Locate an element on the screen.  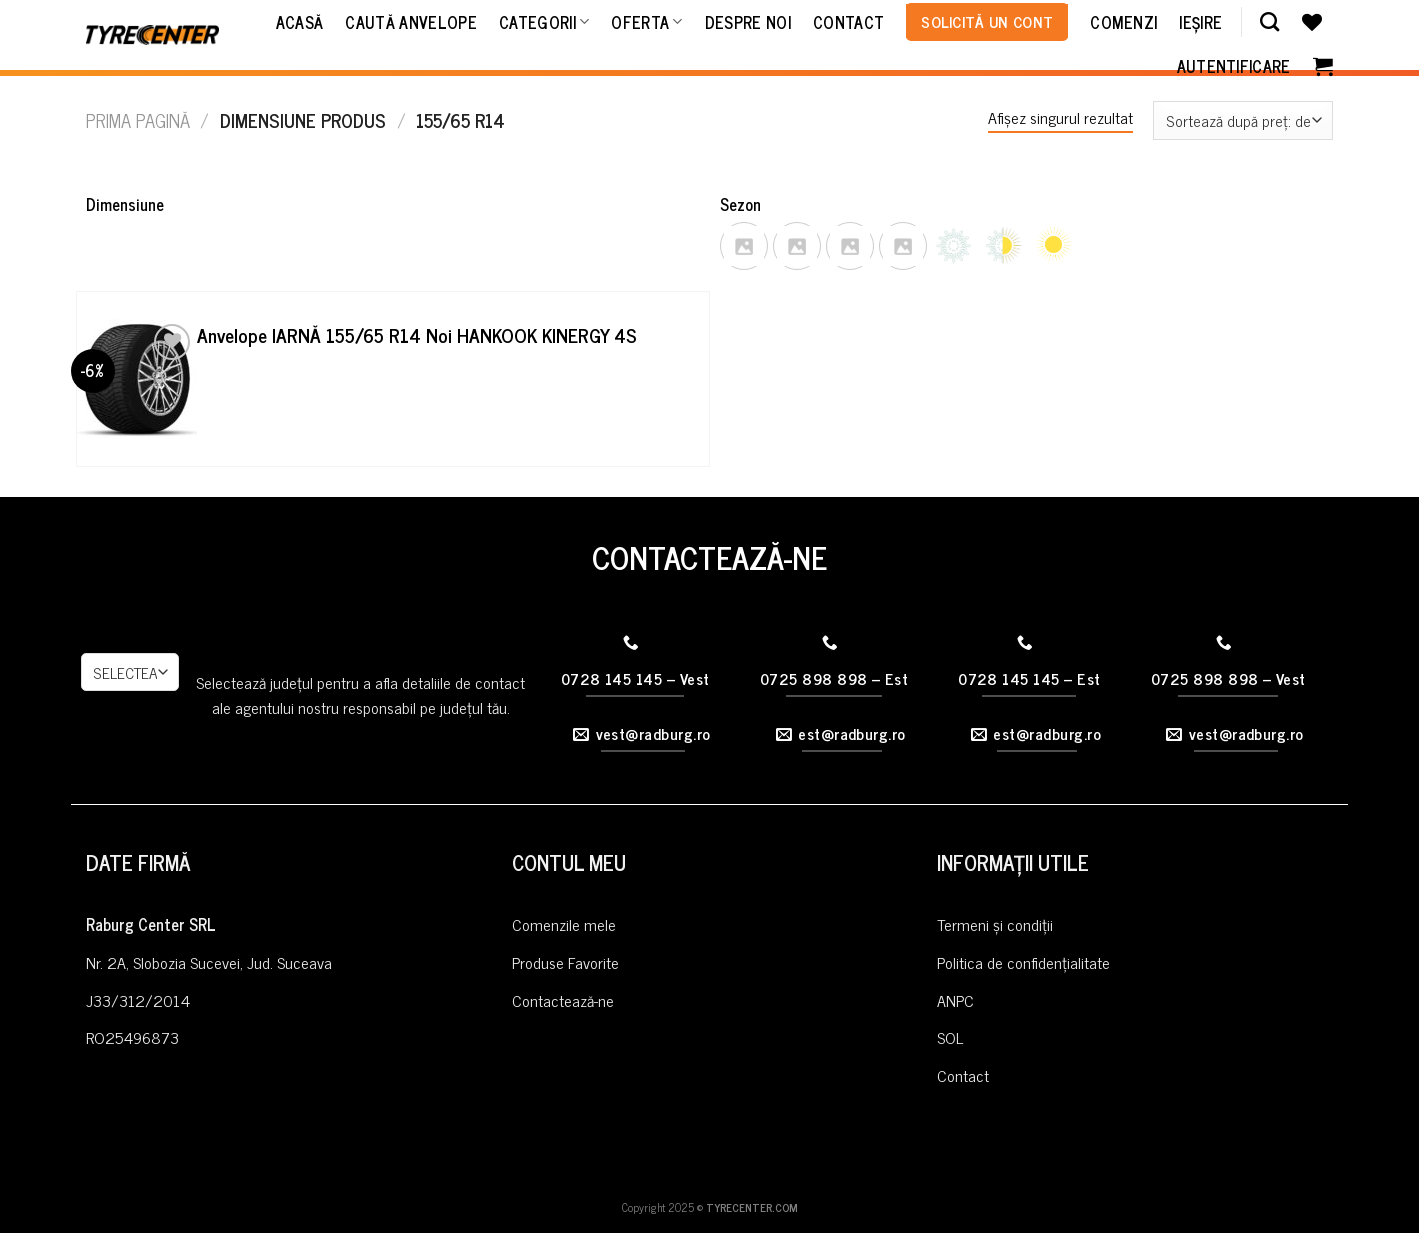
Oferta is located at coordinates (646, 22).